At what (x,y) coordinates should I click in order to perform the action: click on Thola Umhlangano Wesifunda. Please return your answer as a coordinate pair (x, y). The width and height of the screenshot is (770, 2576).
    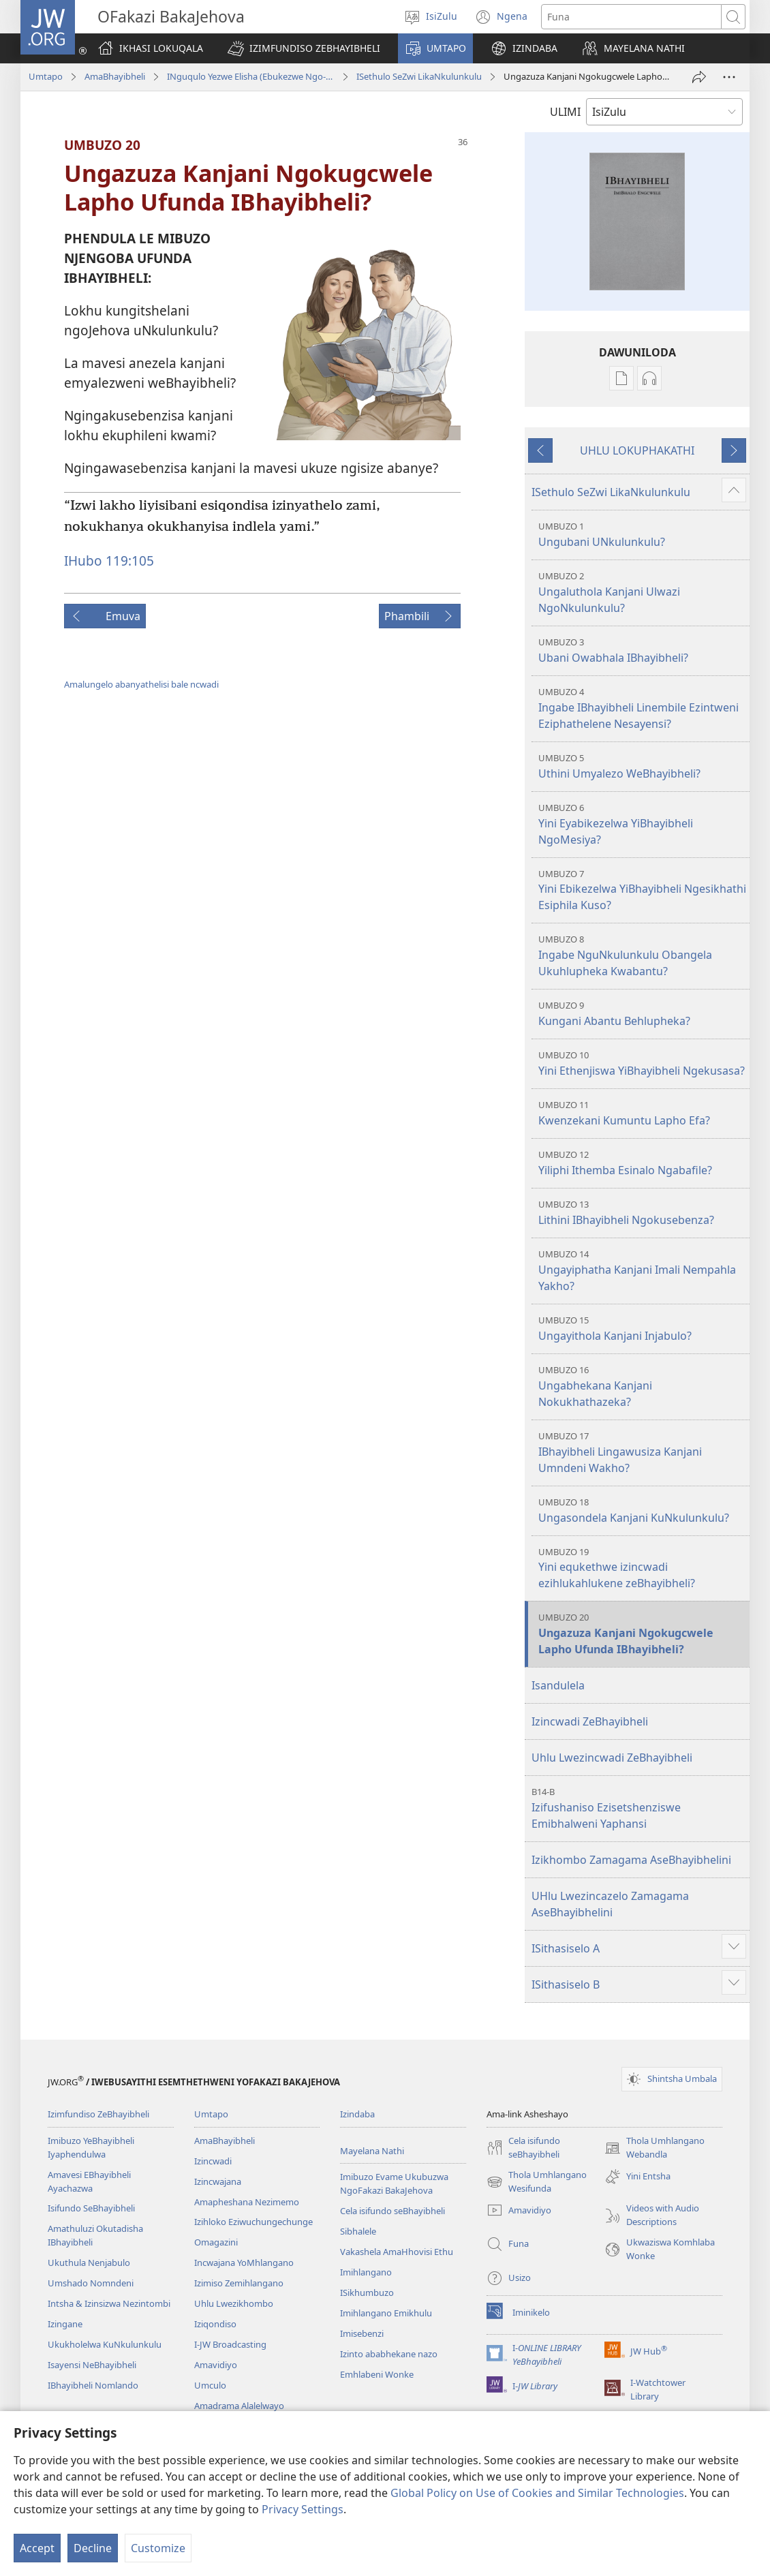
    Looking at the image, I should click on (537, 2182).